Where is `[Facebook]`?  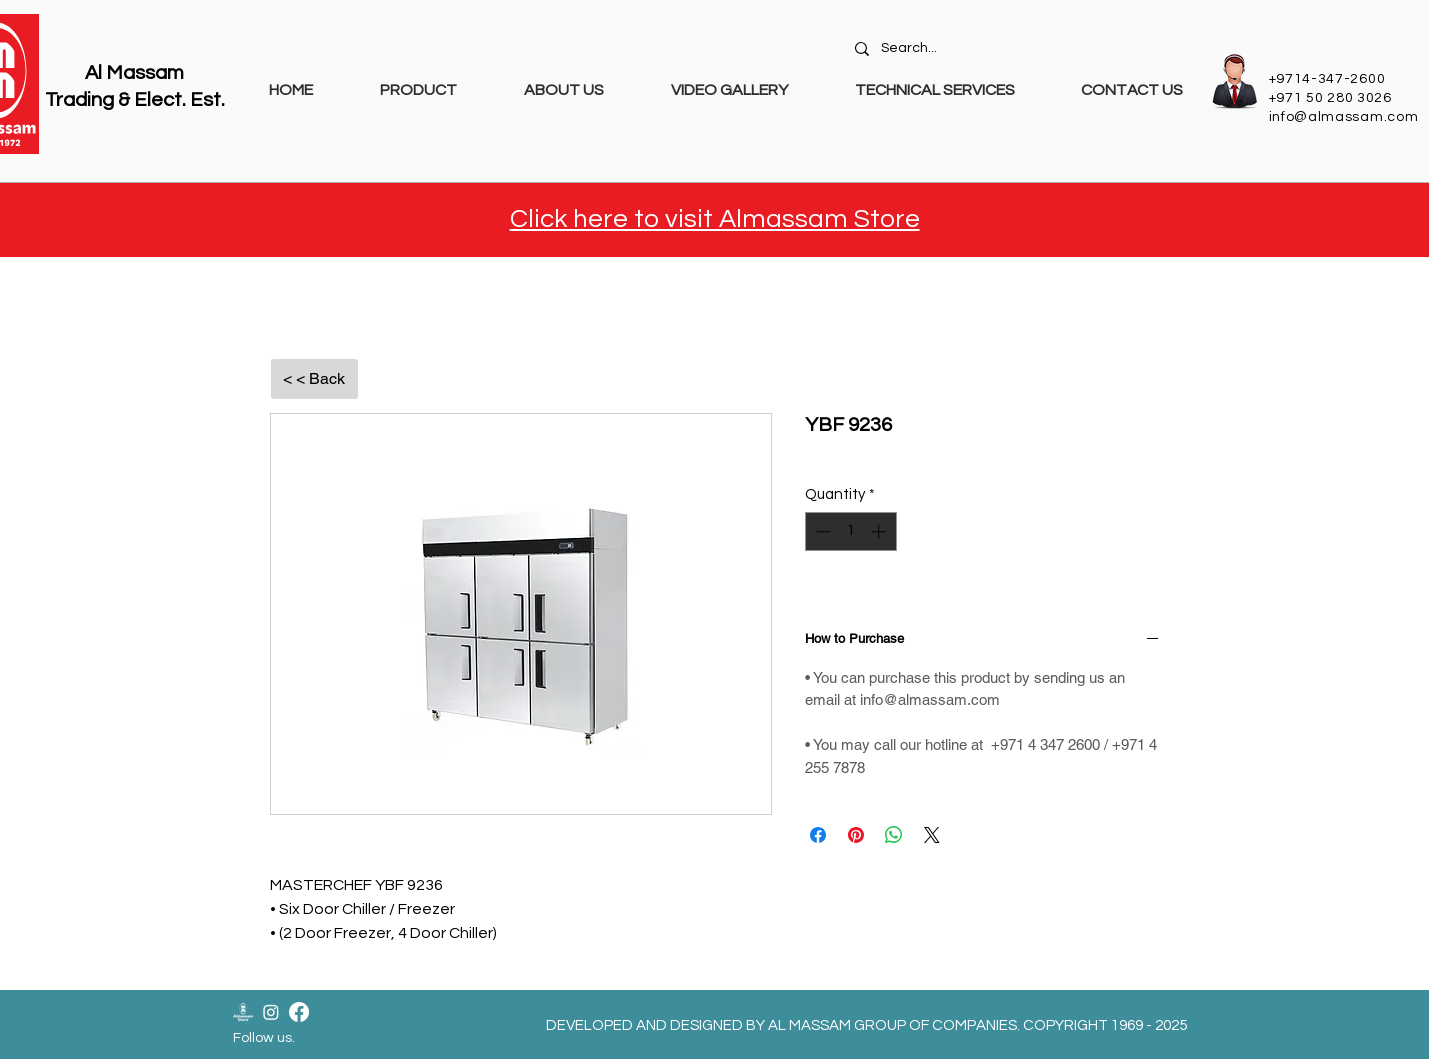 [Facebook] is located at coordinates (299, 1012).